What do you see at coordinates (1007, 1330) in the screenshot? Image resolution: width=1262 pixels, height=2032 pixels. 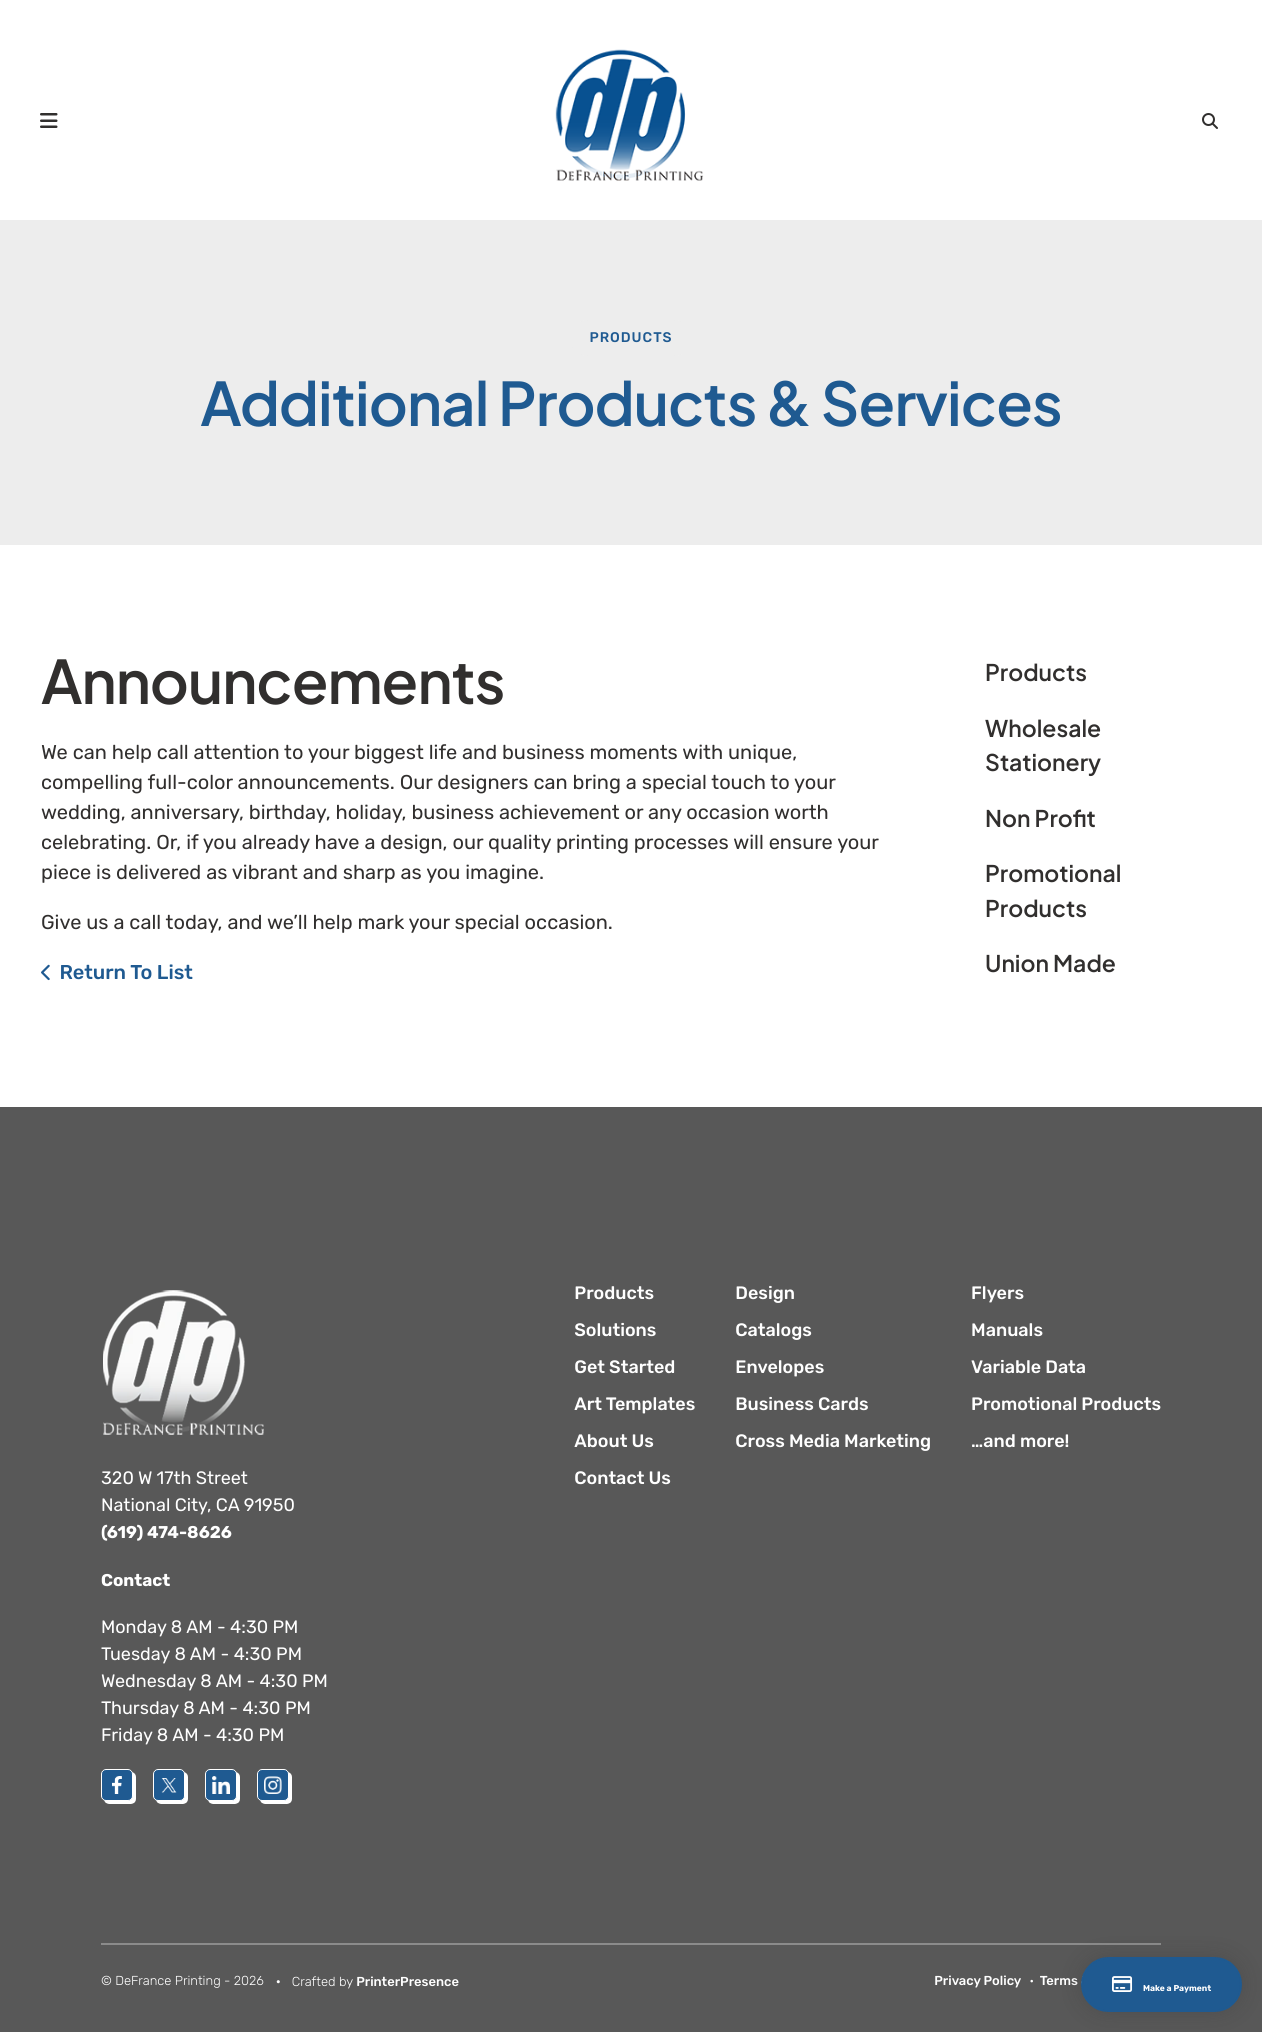 I see `Manuals` at bounding box center [1007, 1330].